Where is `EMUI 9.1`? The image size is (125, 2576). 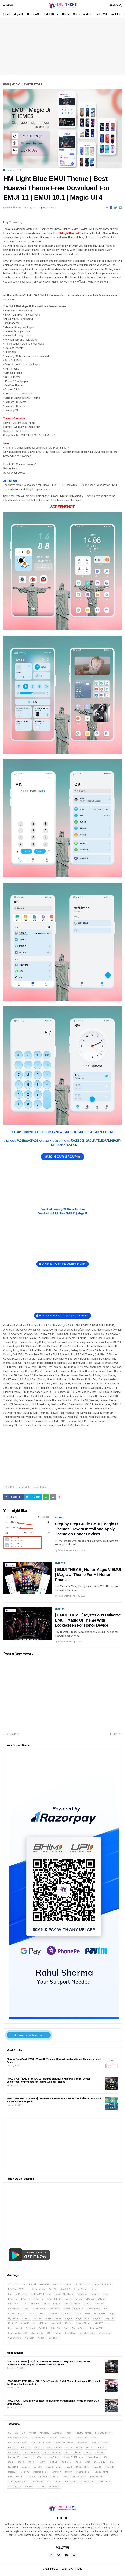
EMUI 9.1 is located at coordinates (102, 2299).